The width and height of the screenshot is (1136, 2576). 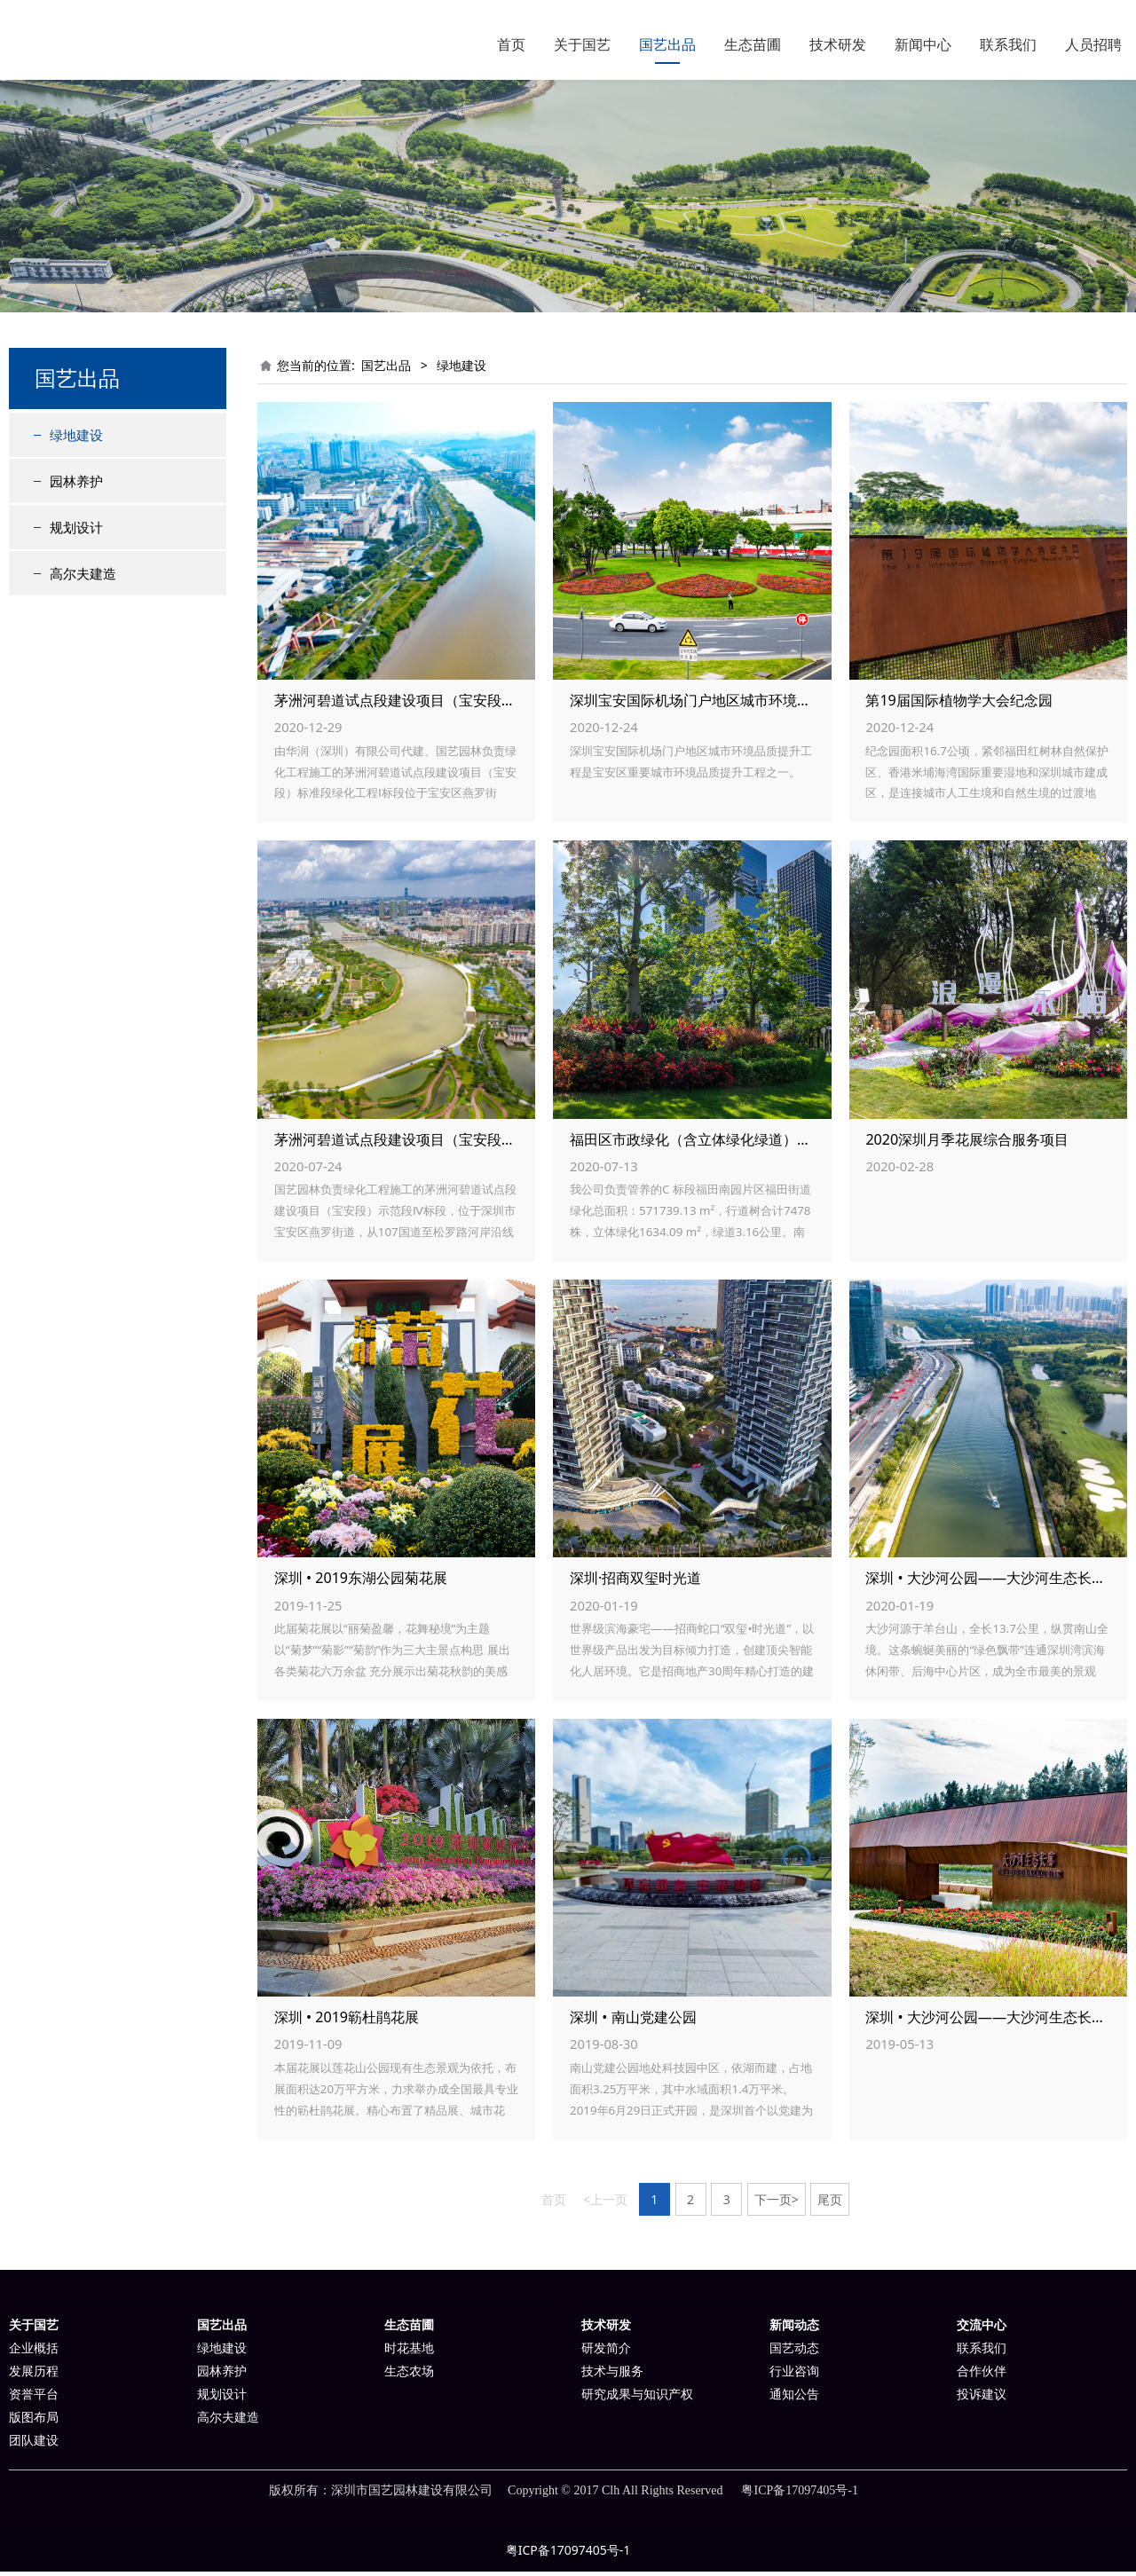 I want to click on 茅洲河碧道试点段建设项目（宝安段） 标准段绿化工程Ⅰ标段, so click(x=462, y=704).